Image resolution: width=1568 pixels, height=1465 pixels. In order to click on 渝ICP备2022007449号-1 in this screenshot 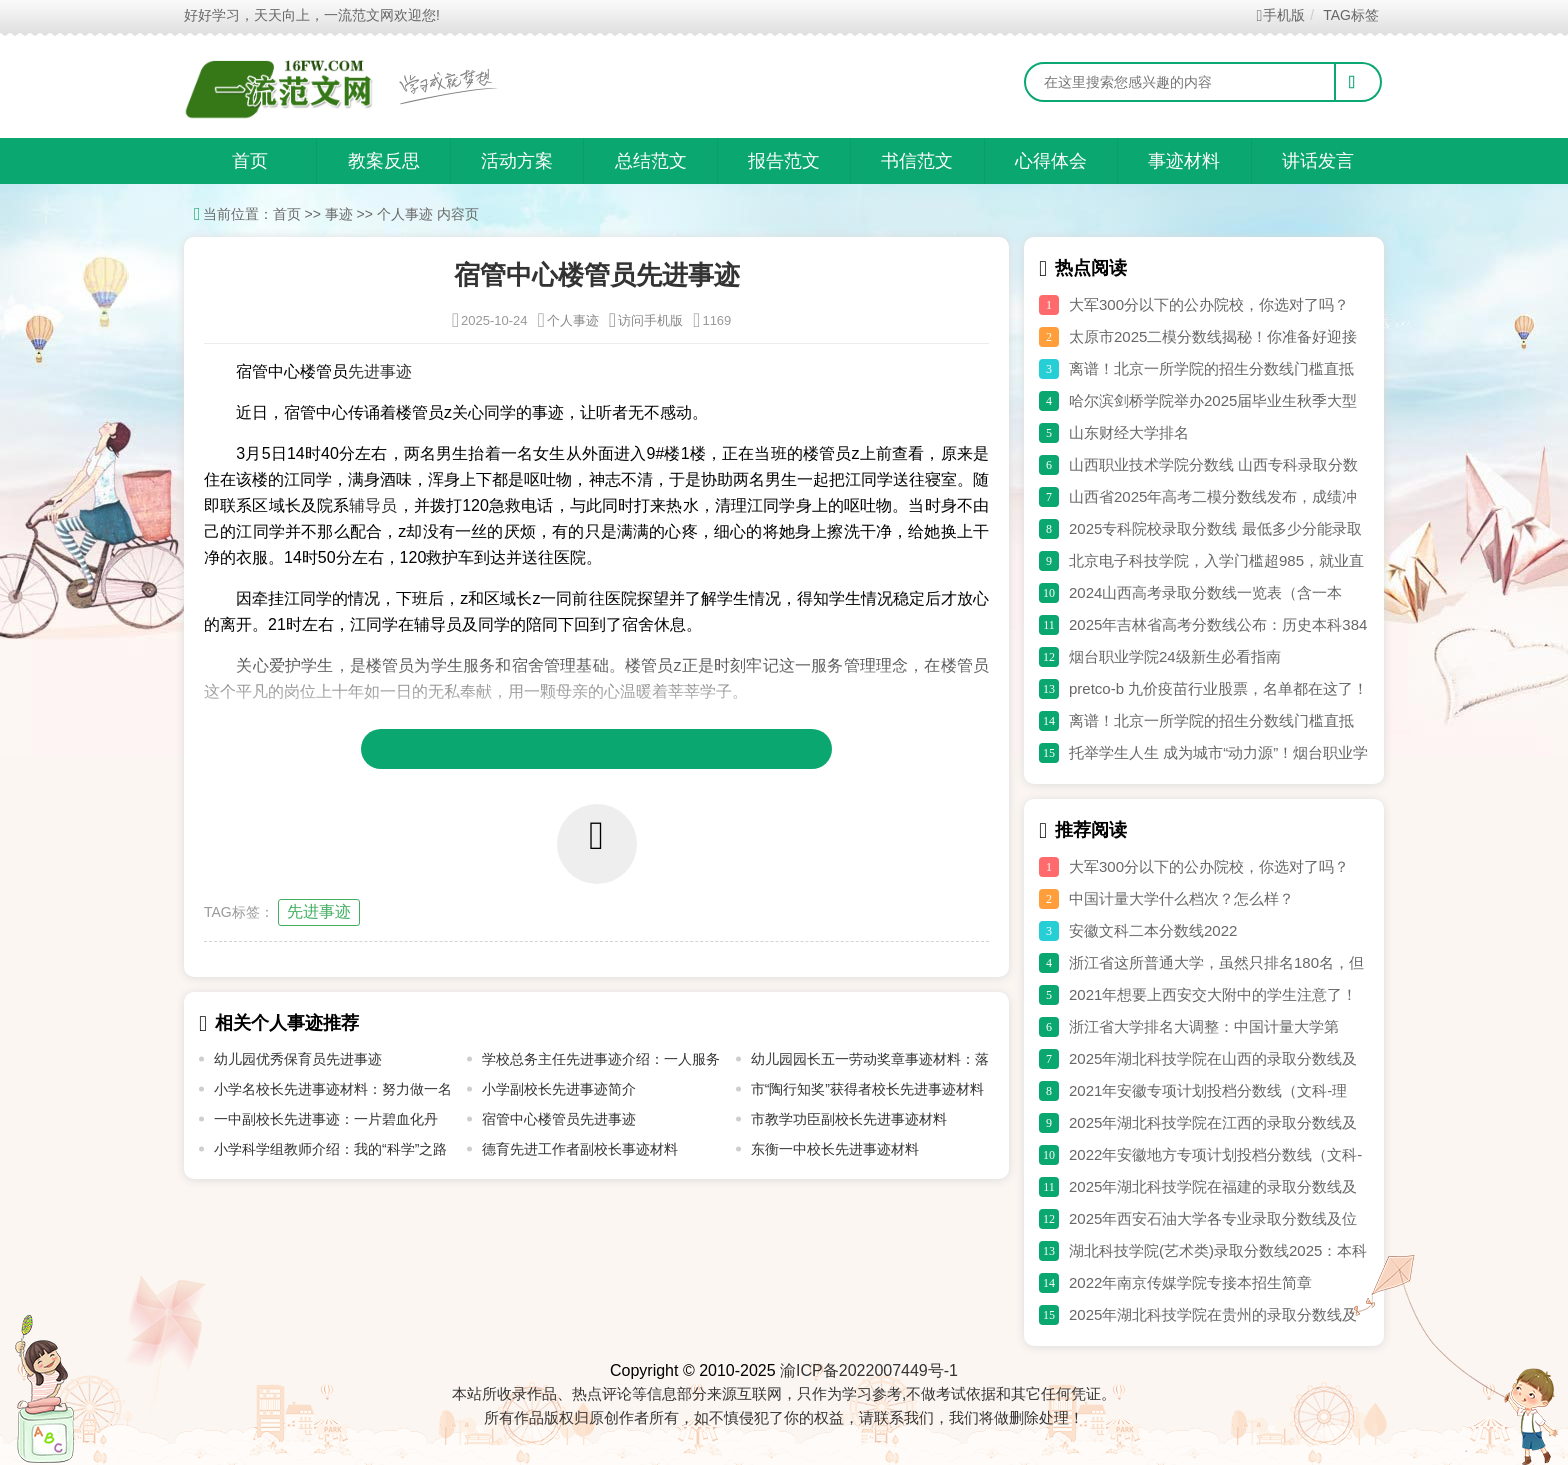, I will do `click(869, 1370)`.